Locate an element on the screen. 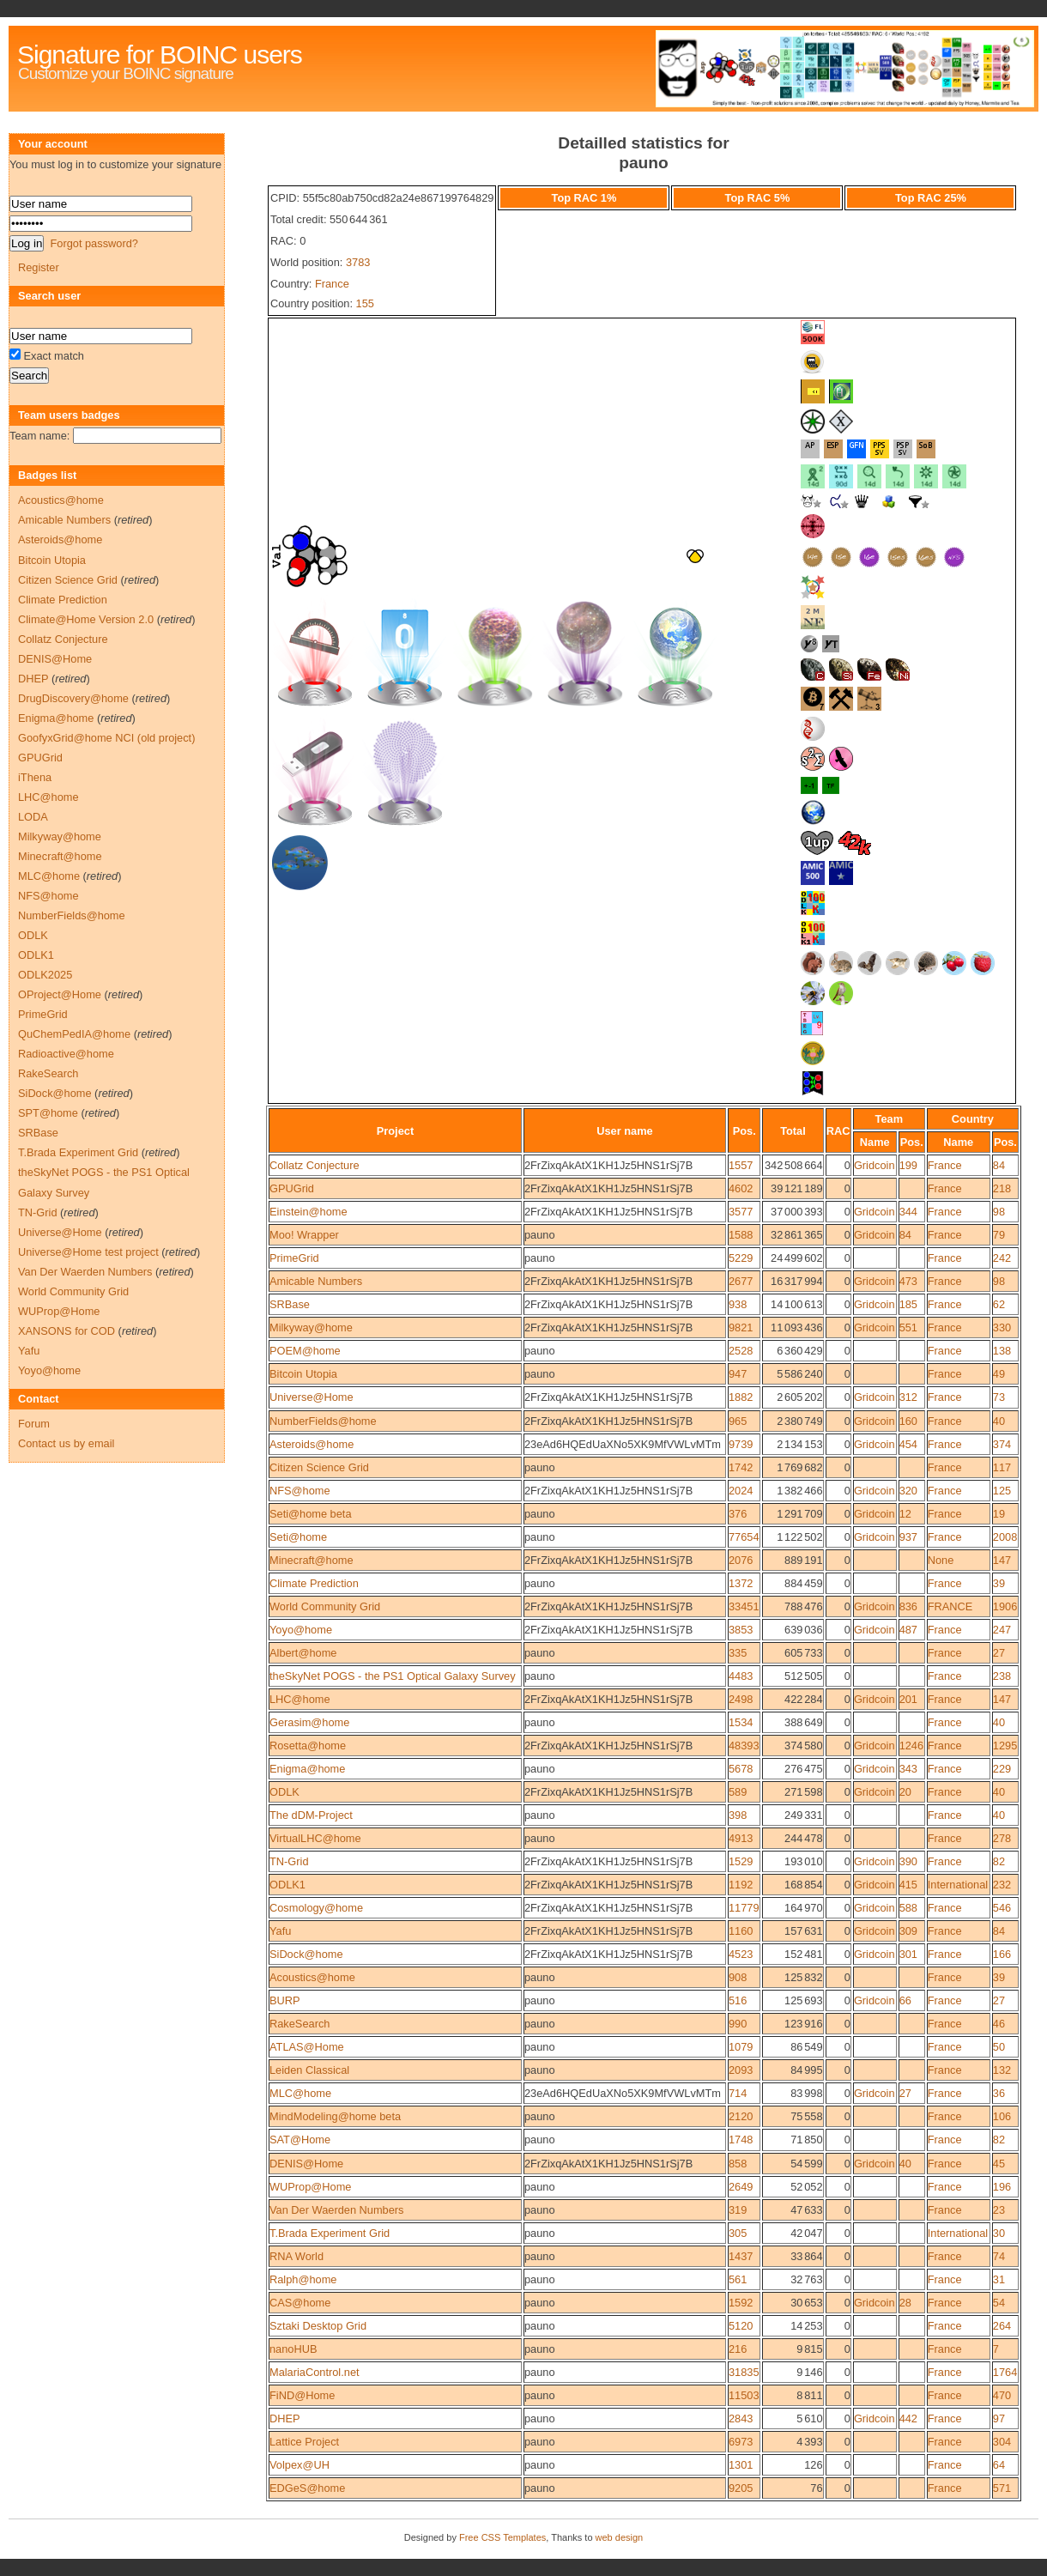 The image size is (1047, 2576). Seti@home is located at coordinates (298, 1536).